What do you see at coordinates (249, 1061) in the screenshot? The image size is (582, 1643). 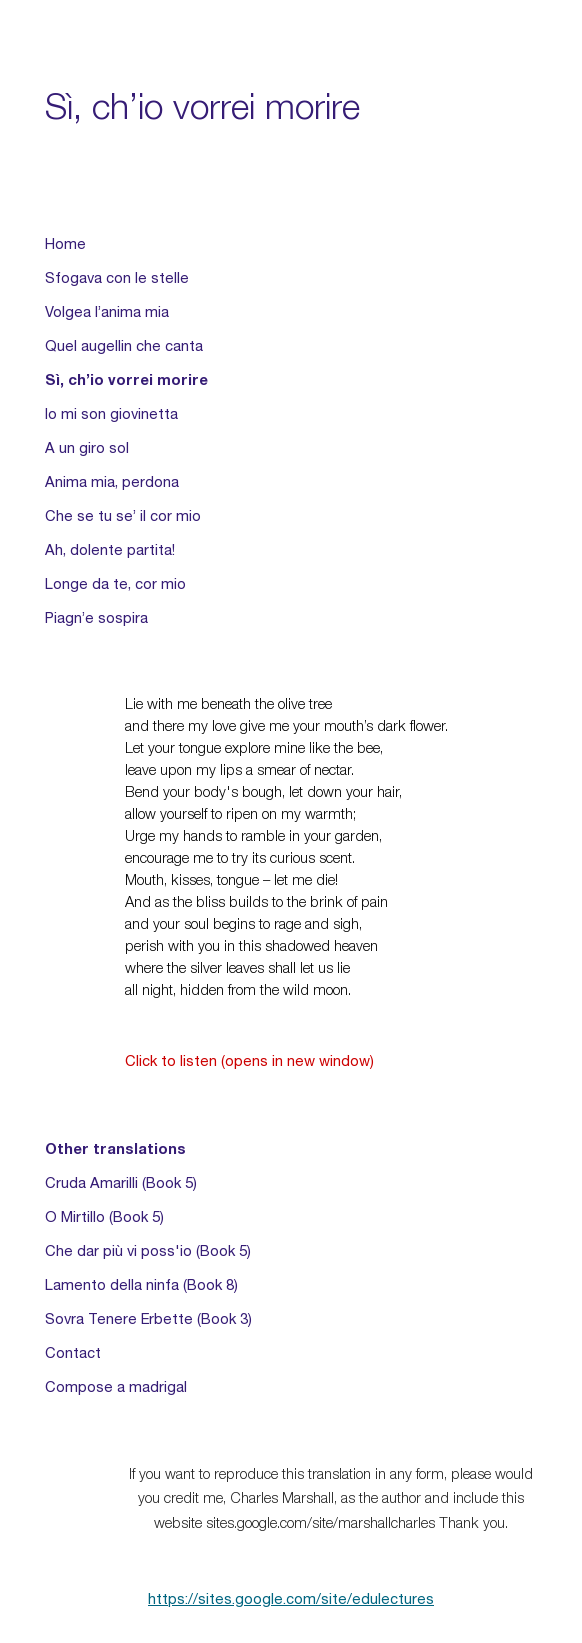 I see `Click to listen (opens in new window)` at bounding box center [249, 1061].